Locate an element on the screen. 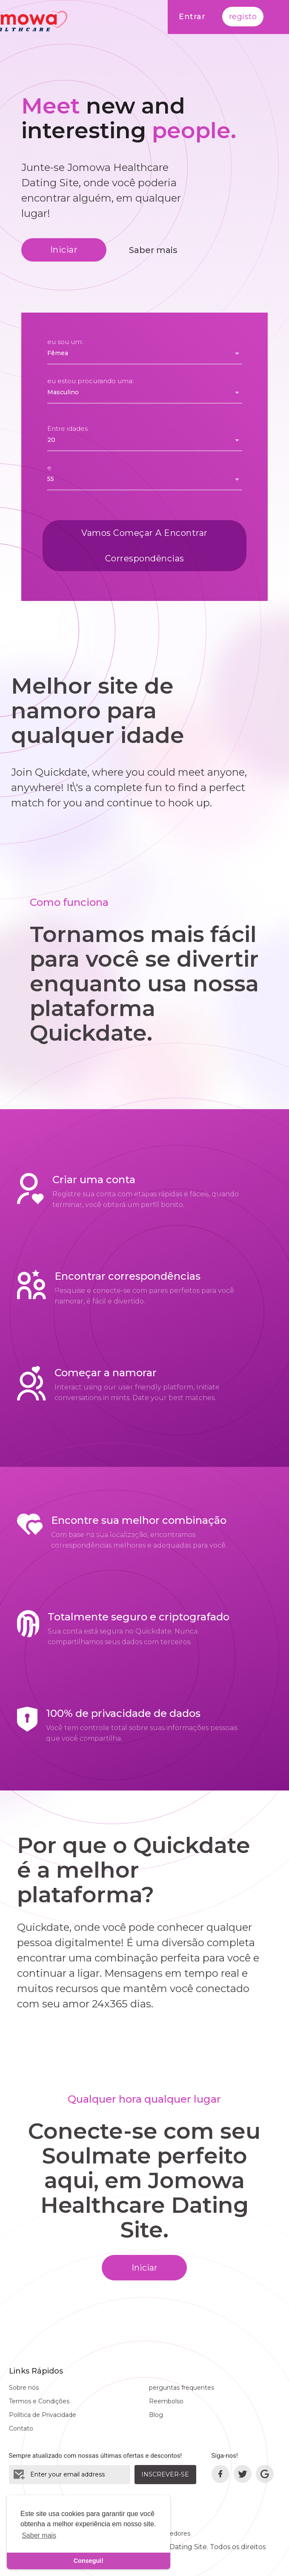 This screenshot has height=2576, width=289. Iniciar is located at coordinates (64, 250).